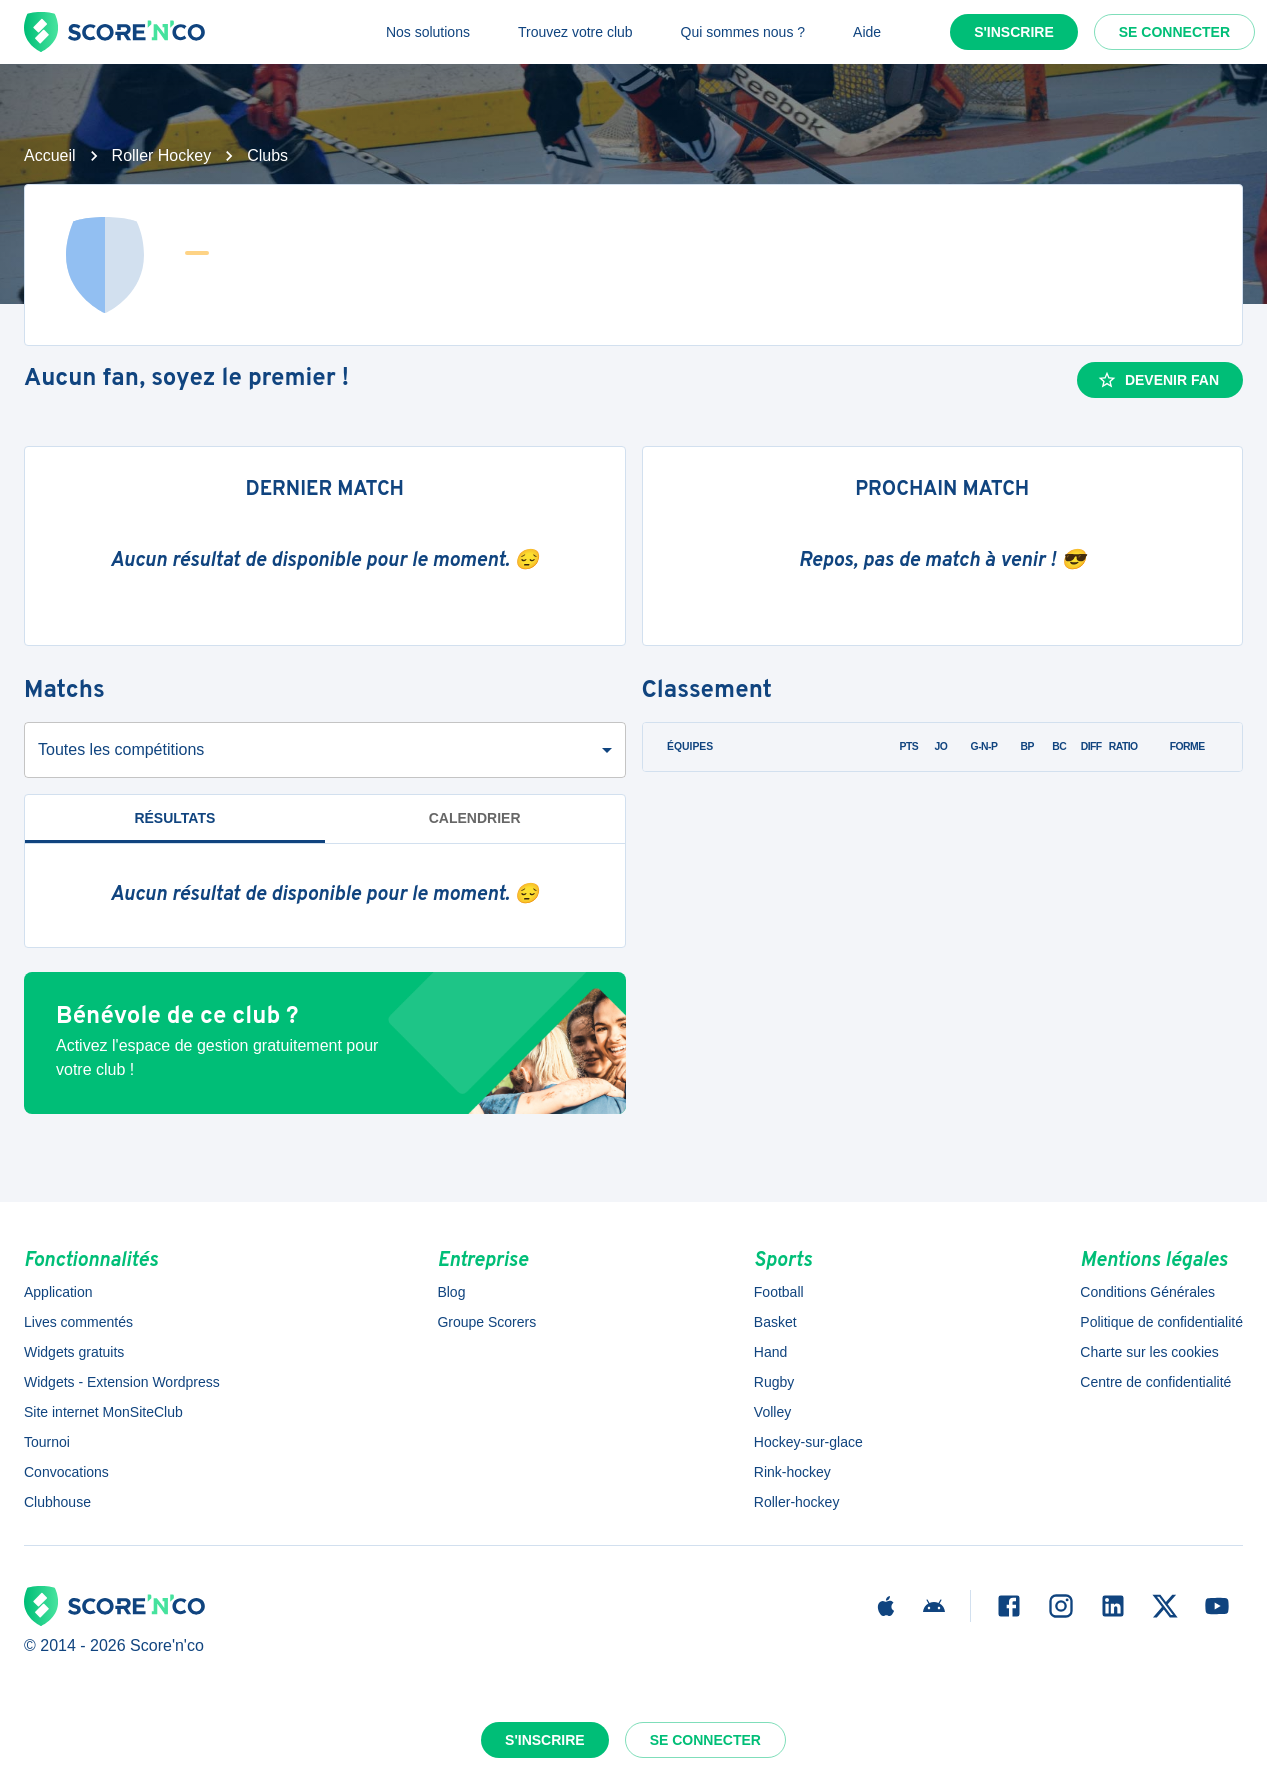 This screenshot has height=1786, width=1267. What do you see at coordinates (808, 1442) in the screenshot?
I see `Hockey-sur-glace` at bounding box center [808, 1442].